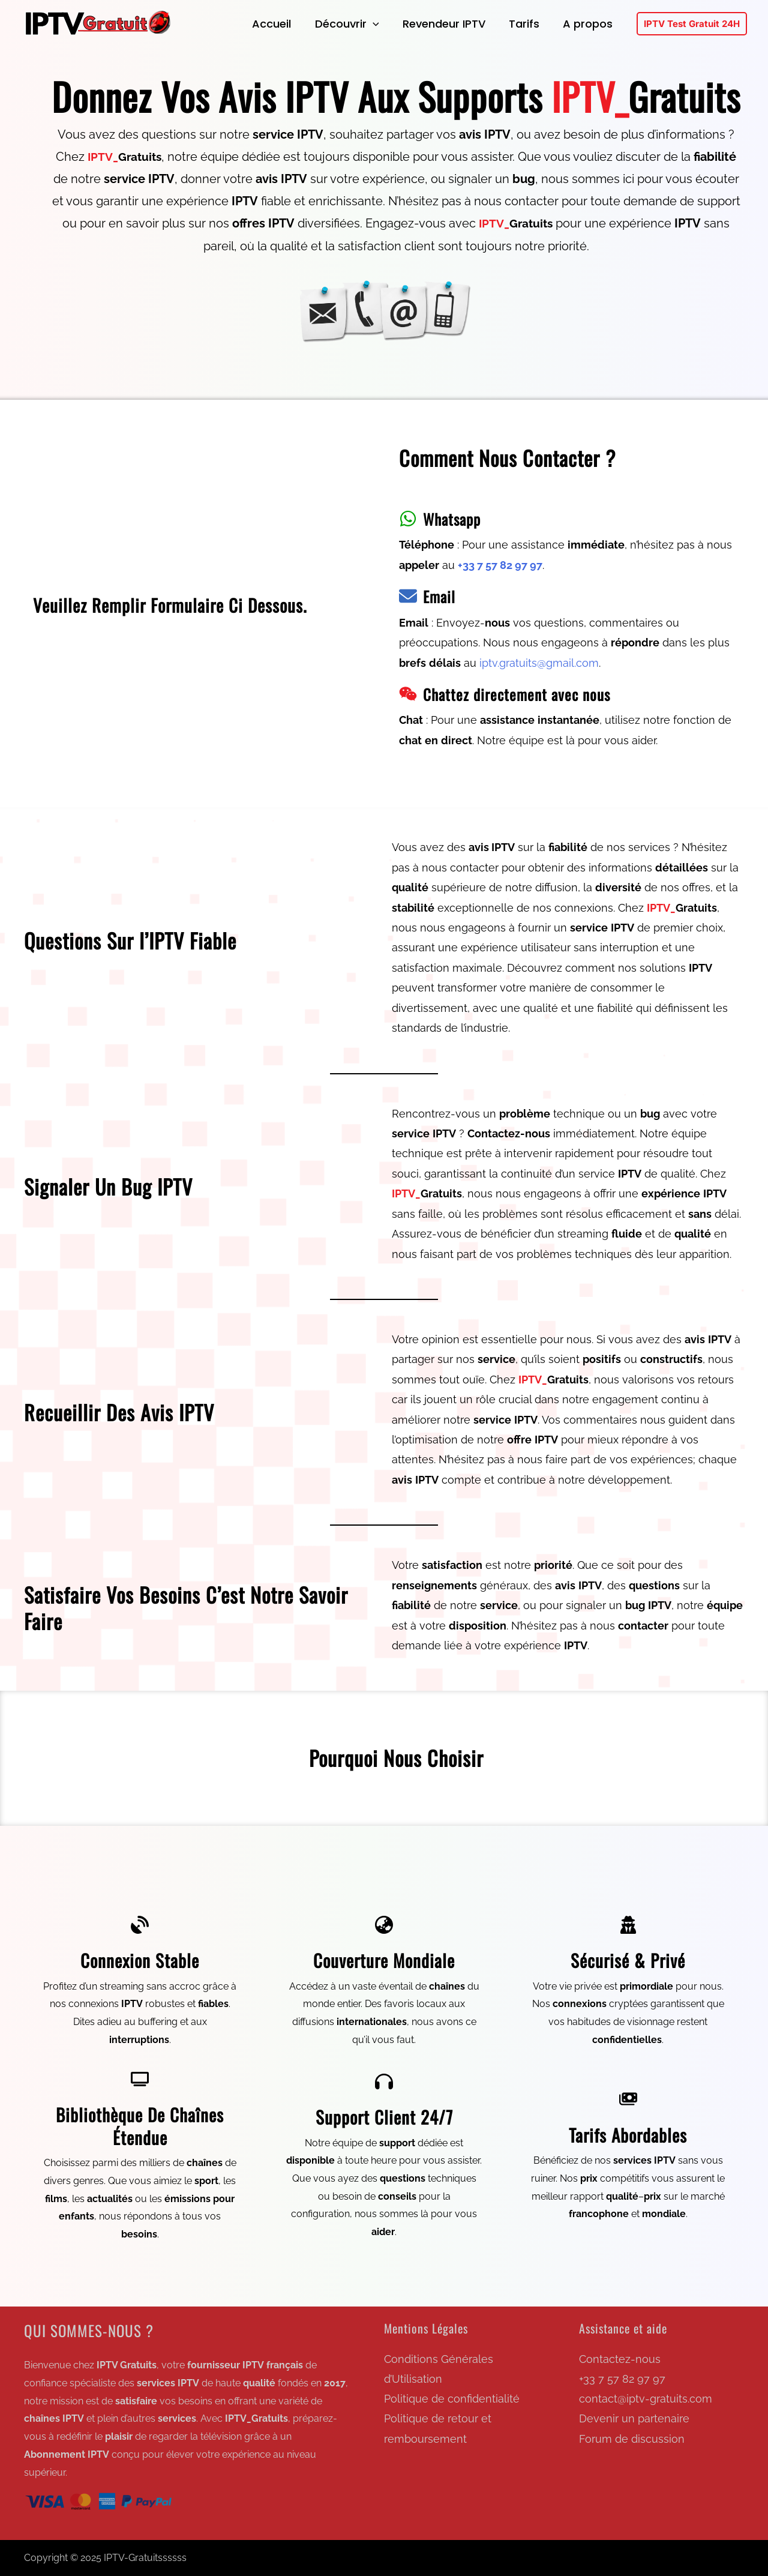  Describe the element at coordinates (448, 23) in the screenshot. I see `Revendeur IPTV` at that location.